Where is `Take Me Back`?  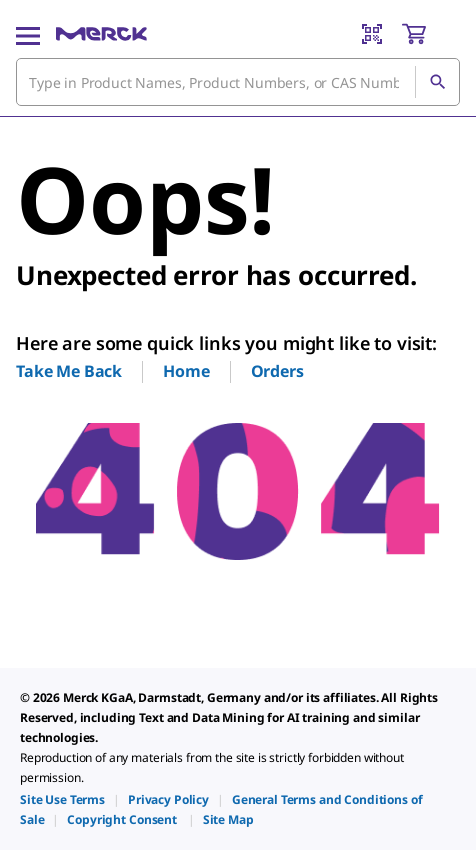 Take Me Back is located at coordinates (69, 371).